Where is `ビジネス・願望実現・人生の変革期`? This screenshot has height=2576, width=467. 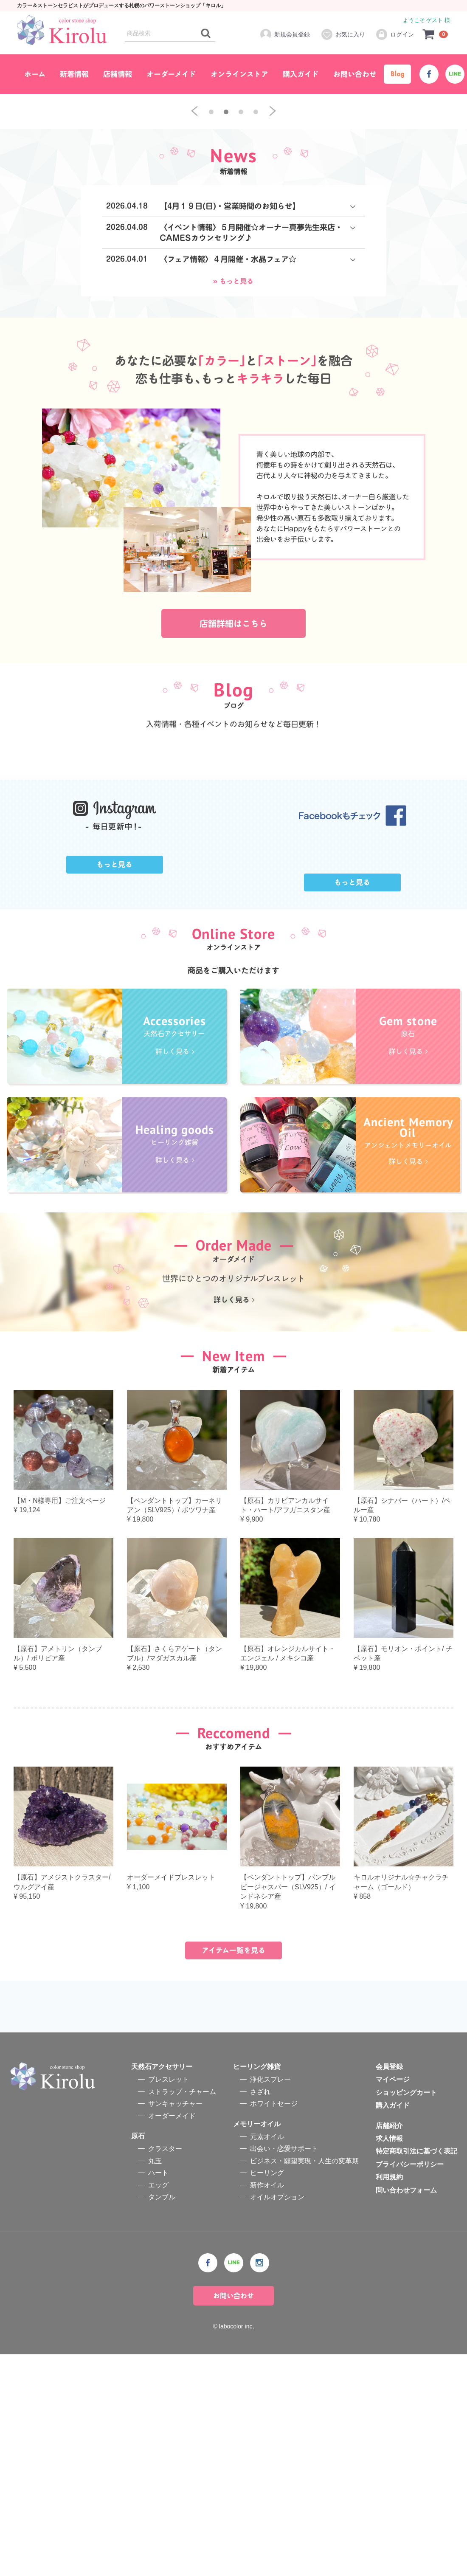 ビジネス・願望実現・人生の変革期 is located at coordinates (304, 2382).